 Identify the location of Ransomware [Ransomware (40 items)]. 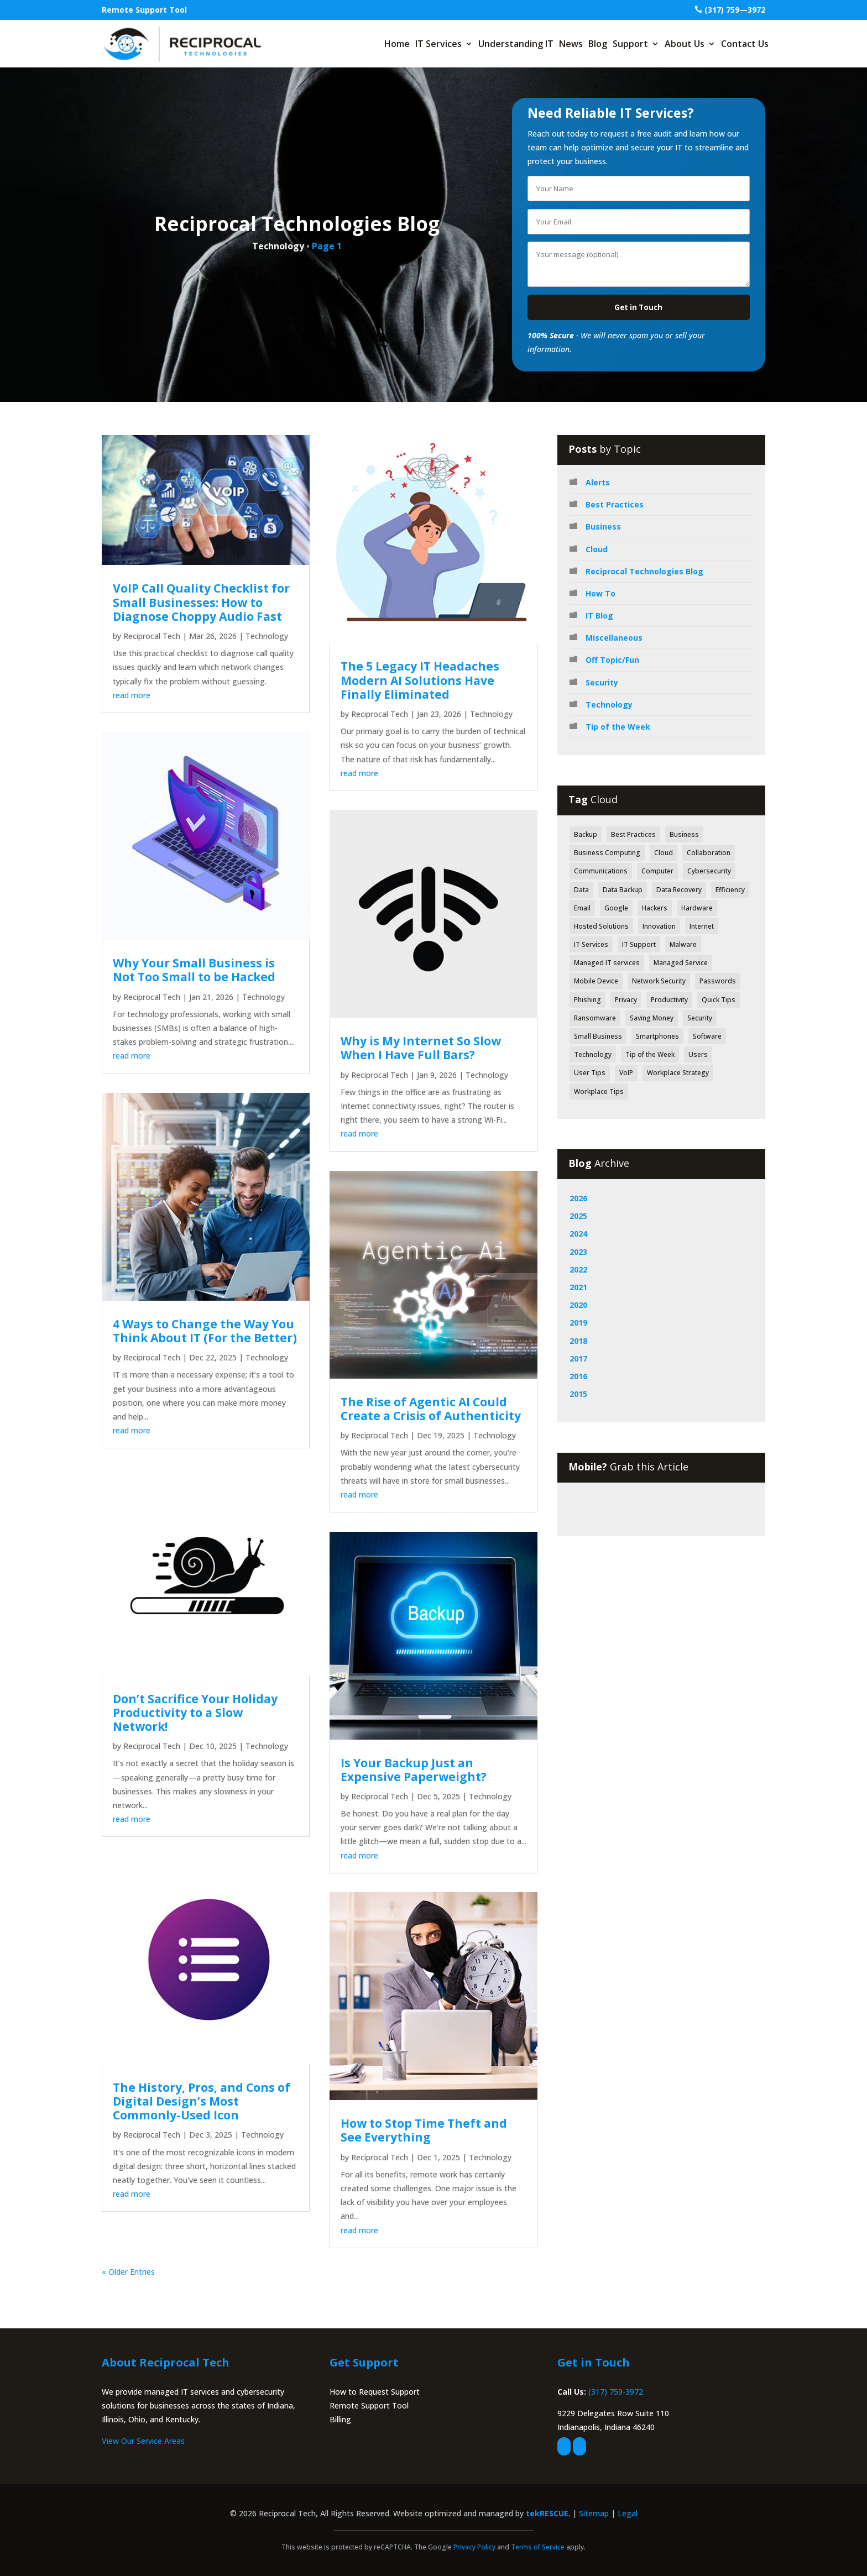
(595, 1018).